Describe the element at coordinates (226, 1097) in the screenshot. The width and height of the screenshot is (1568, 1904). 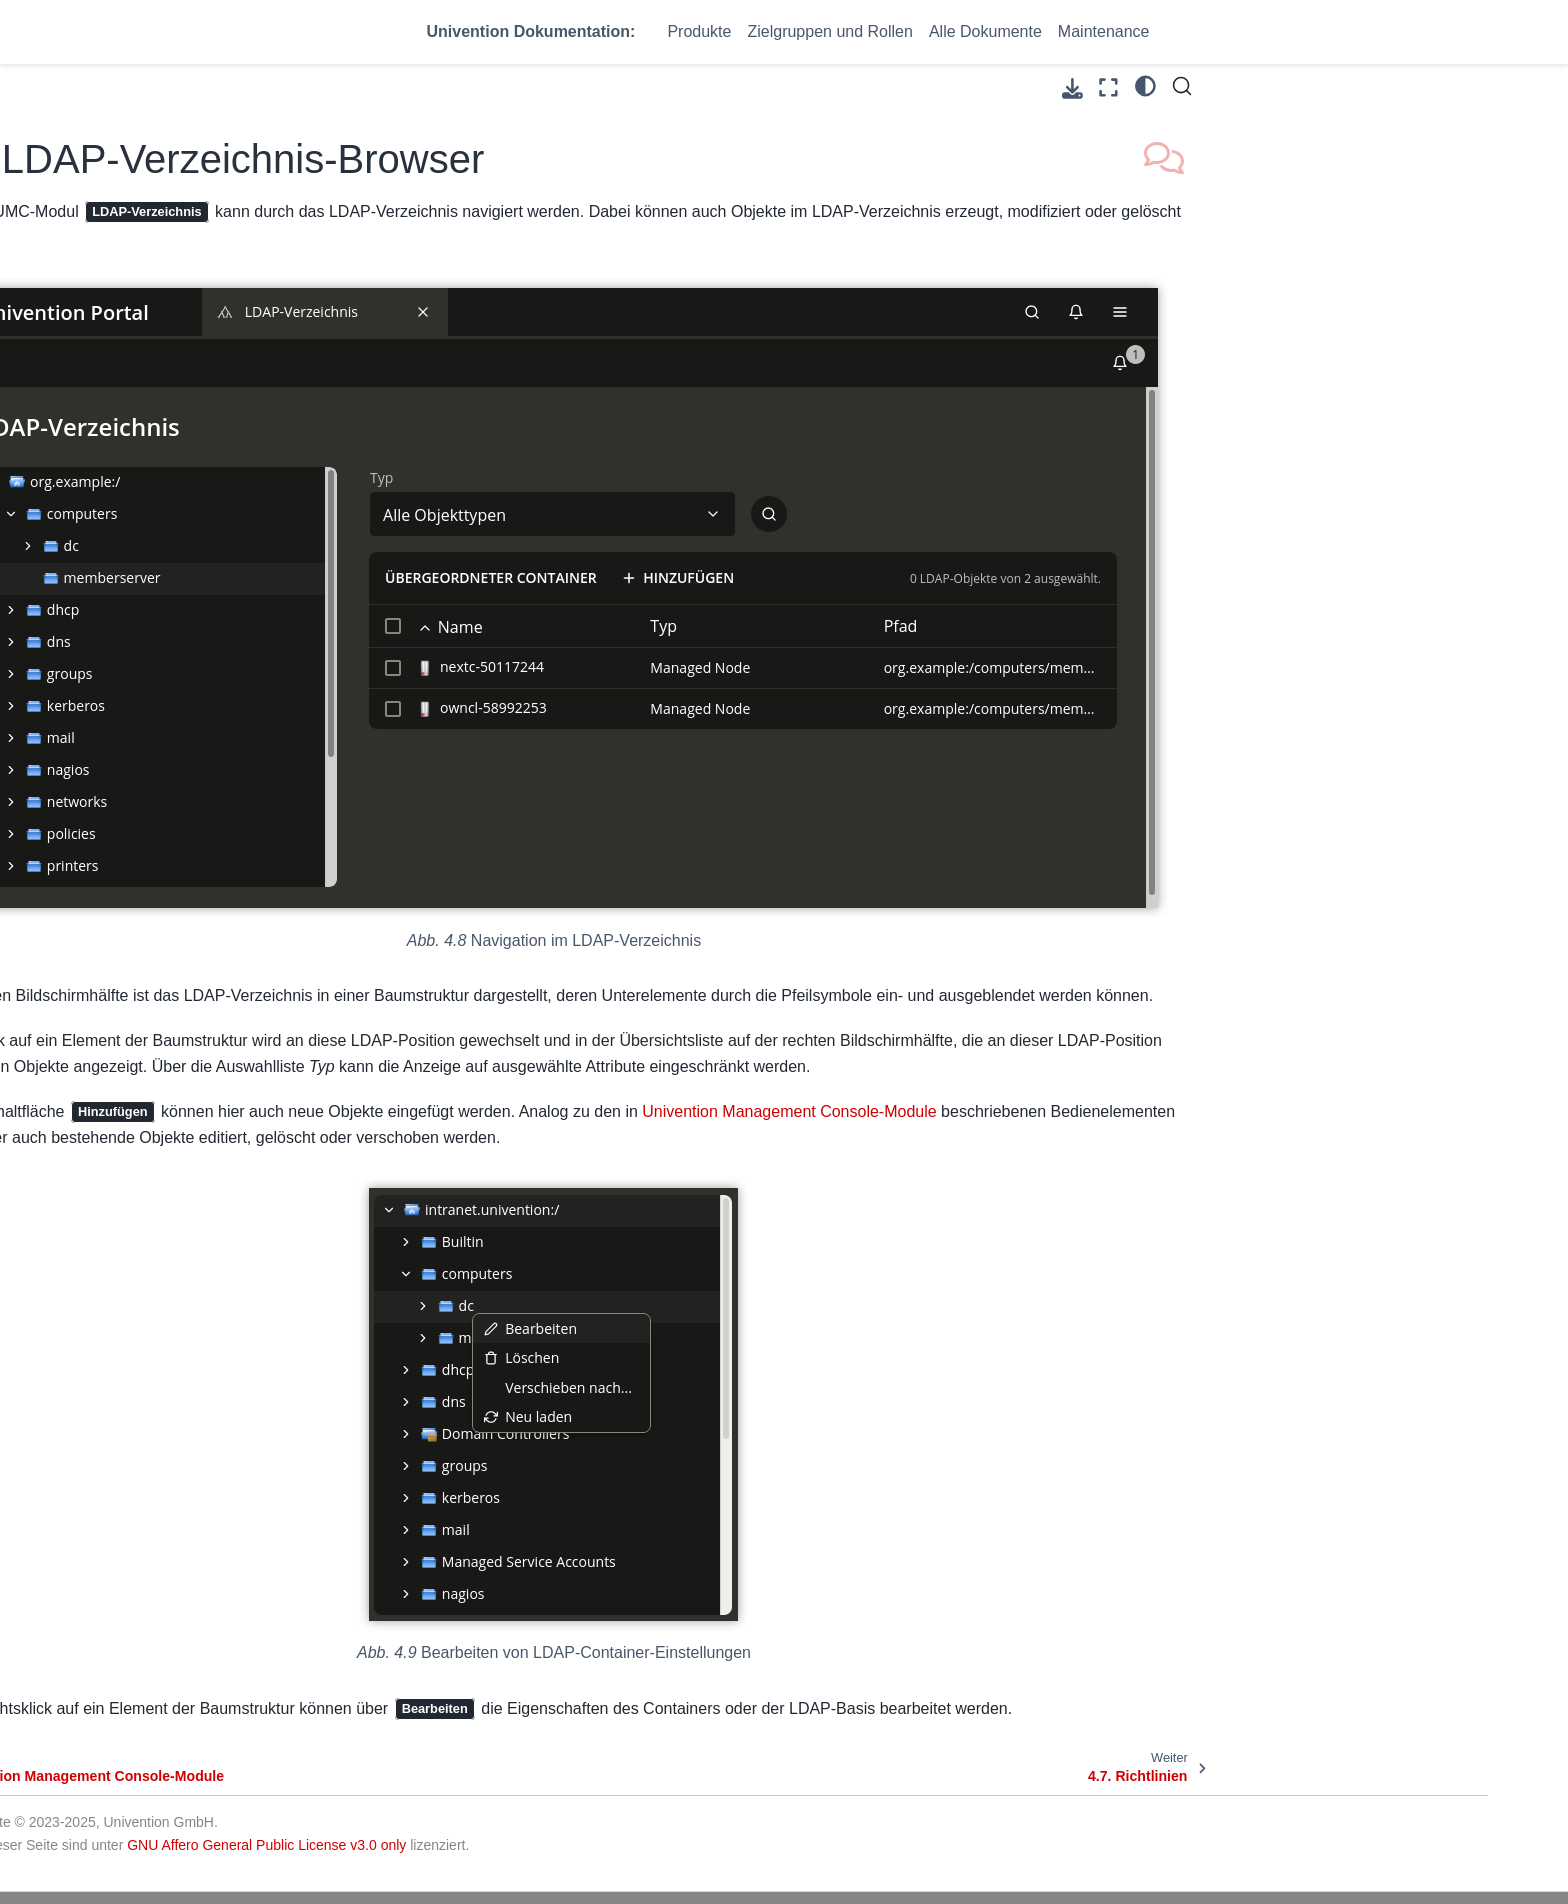
I see `4.13. Auswertung von Daten aus dem LDAP-Verzeichnis mit Univention Directory Reports` at that location.